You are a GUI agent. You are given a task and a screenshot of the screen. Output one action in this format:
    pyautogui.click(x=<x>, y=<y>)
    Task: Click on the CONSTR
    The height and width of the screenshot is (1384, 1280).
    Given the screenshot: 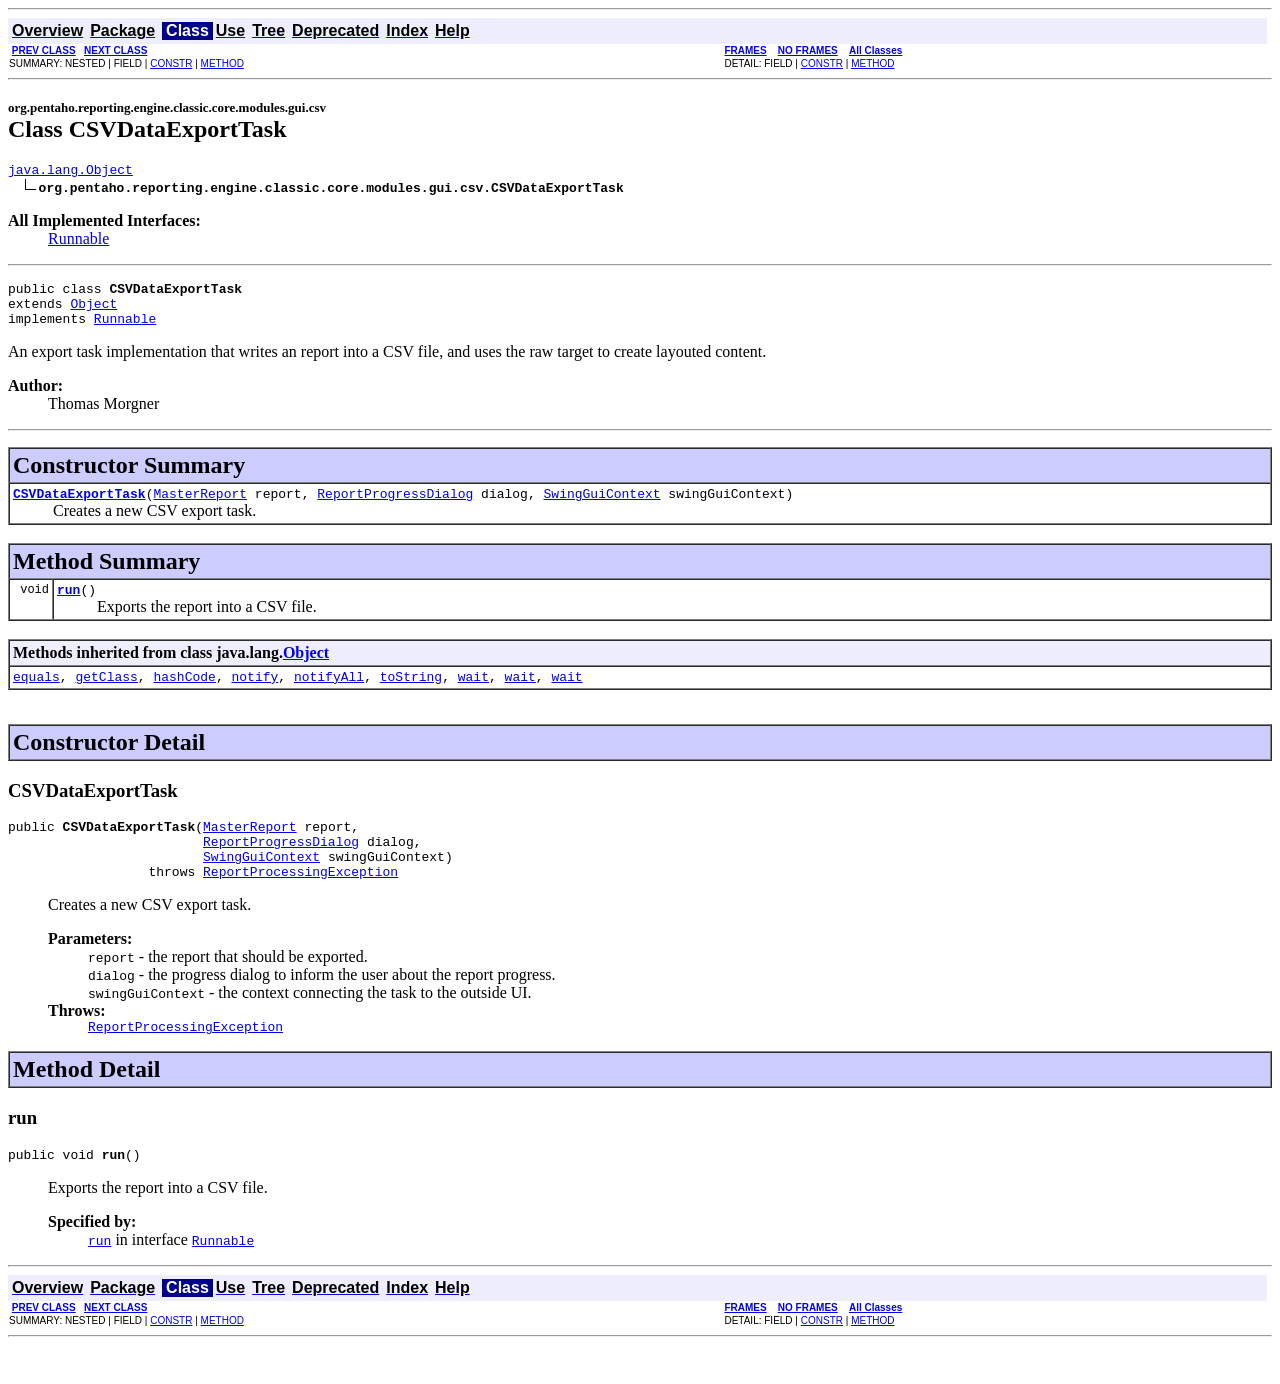 What is the action you would take?
    pyautogui.click(x=171, y=63)
    